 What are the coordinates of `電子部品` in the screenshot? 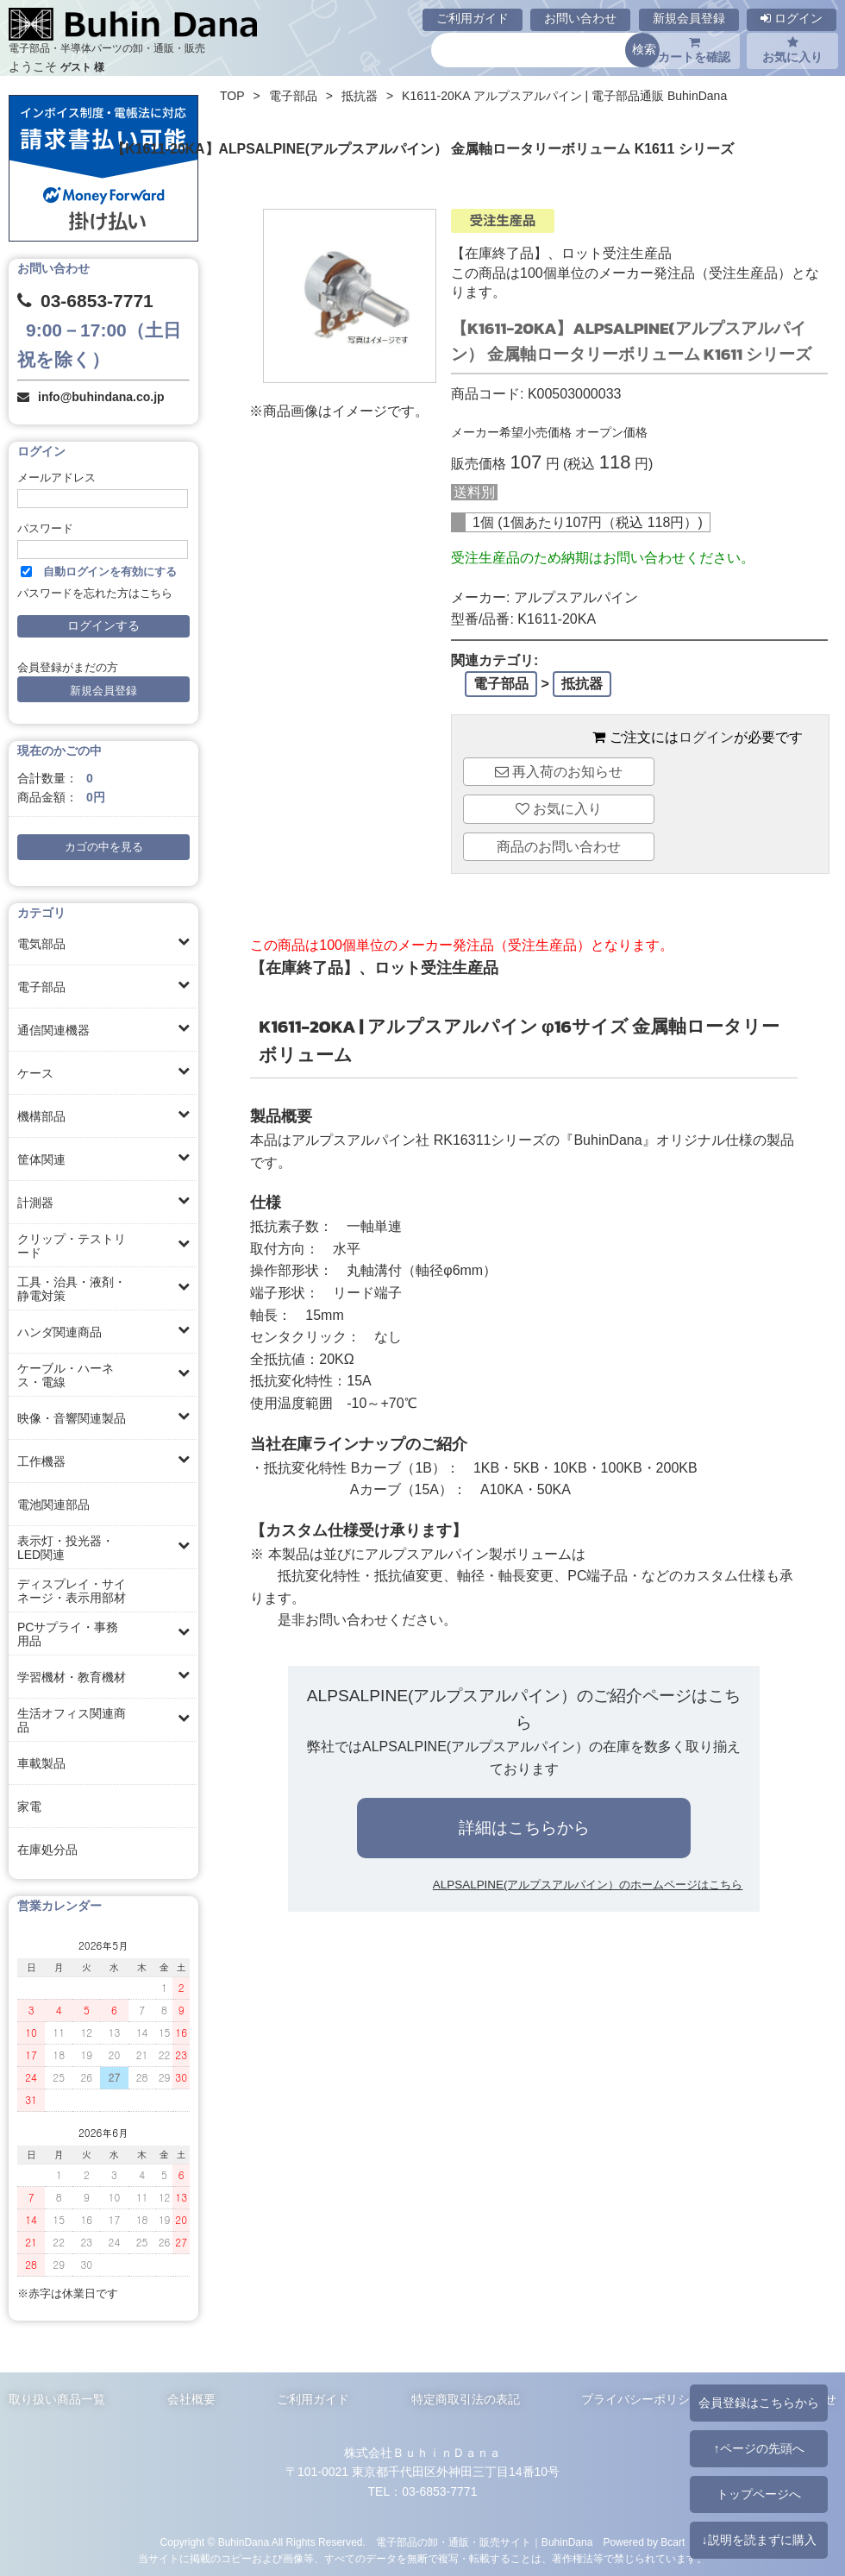 It's located at (41, 987).